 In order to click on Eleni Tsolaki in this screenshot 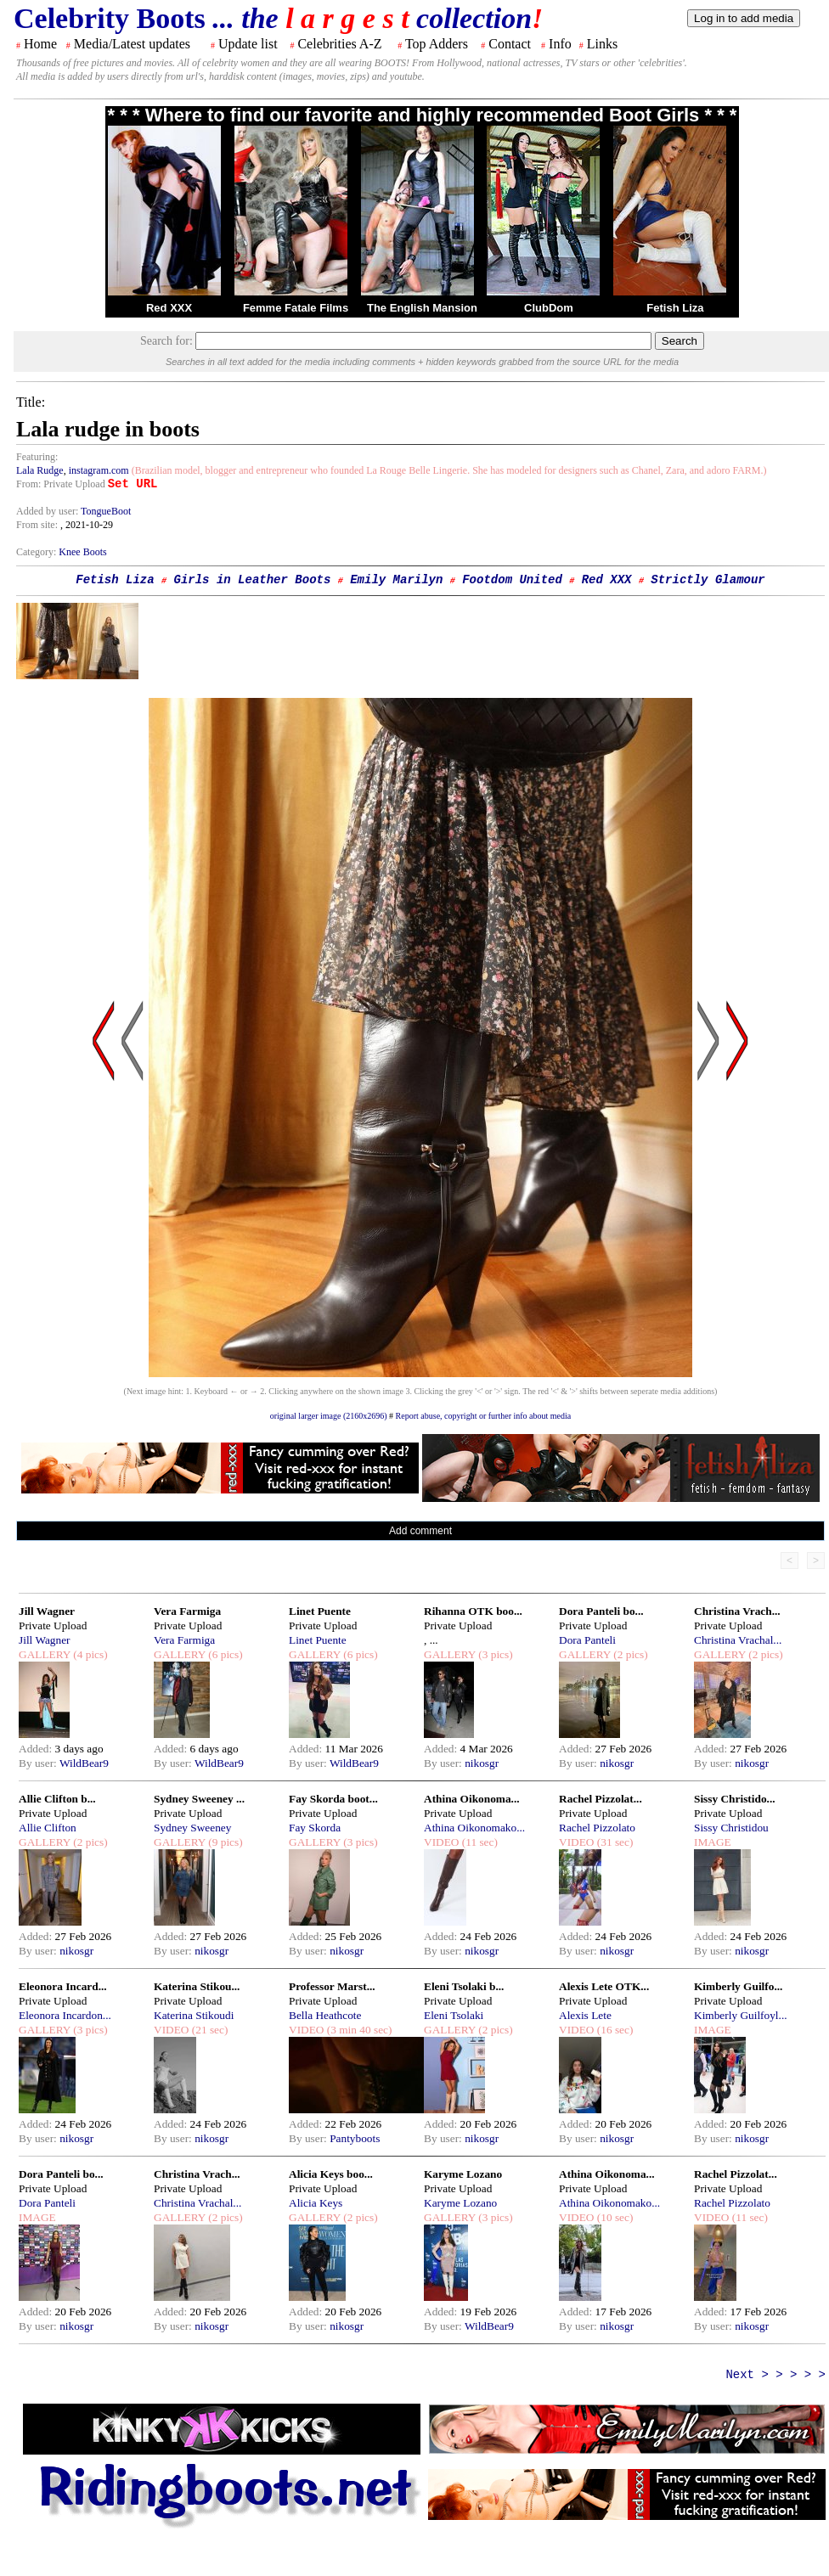, I will do `click(453, 2015)`.